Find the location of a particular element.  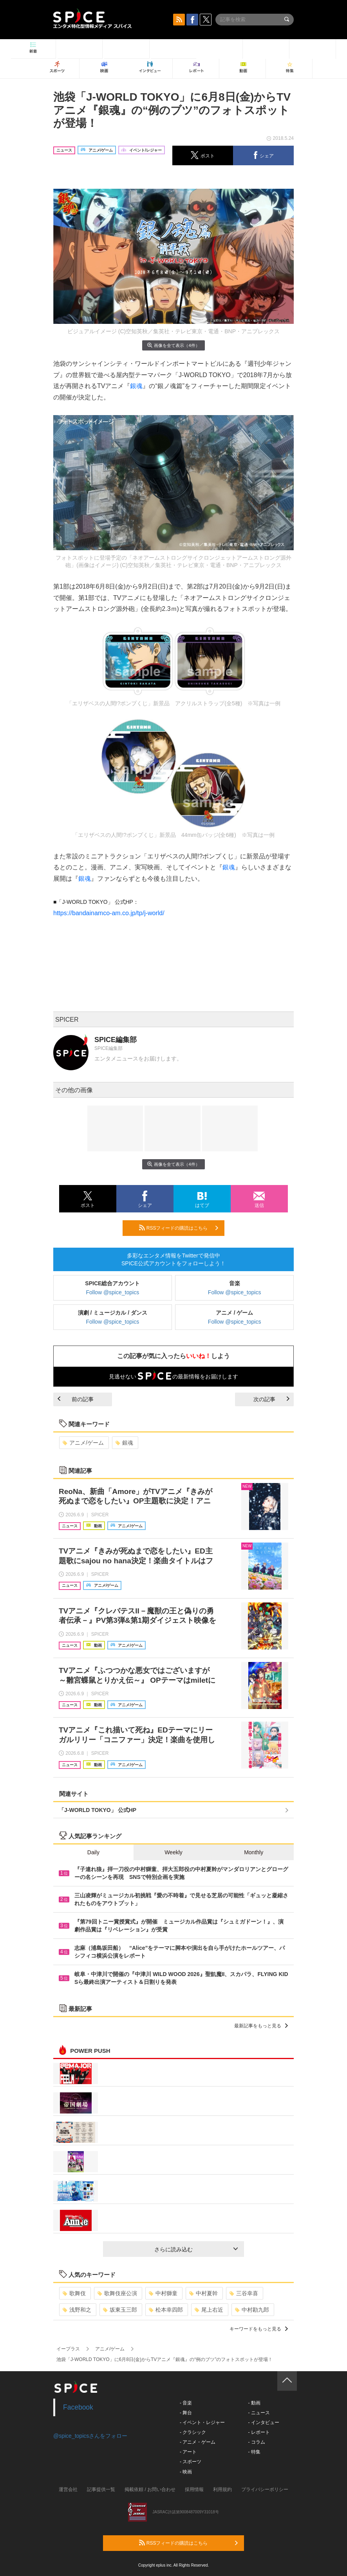

- 特集 is located at coordinates (254, 2452).